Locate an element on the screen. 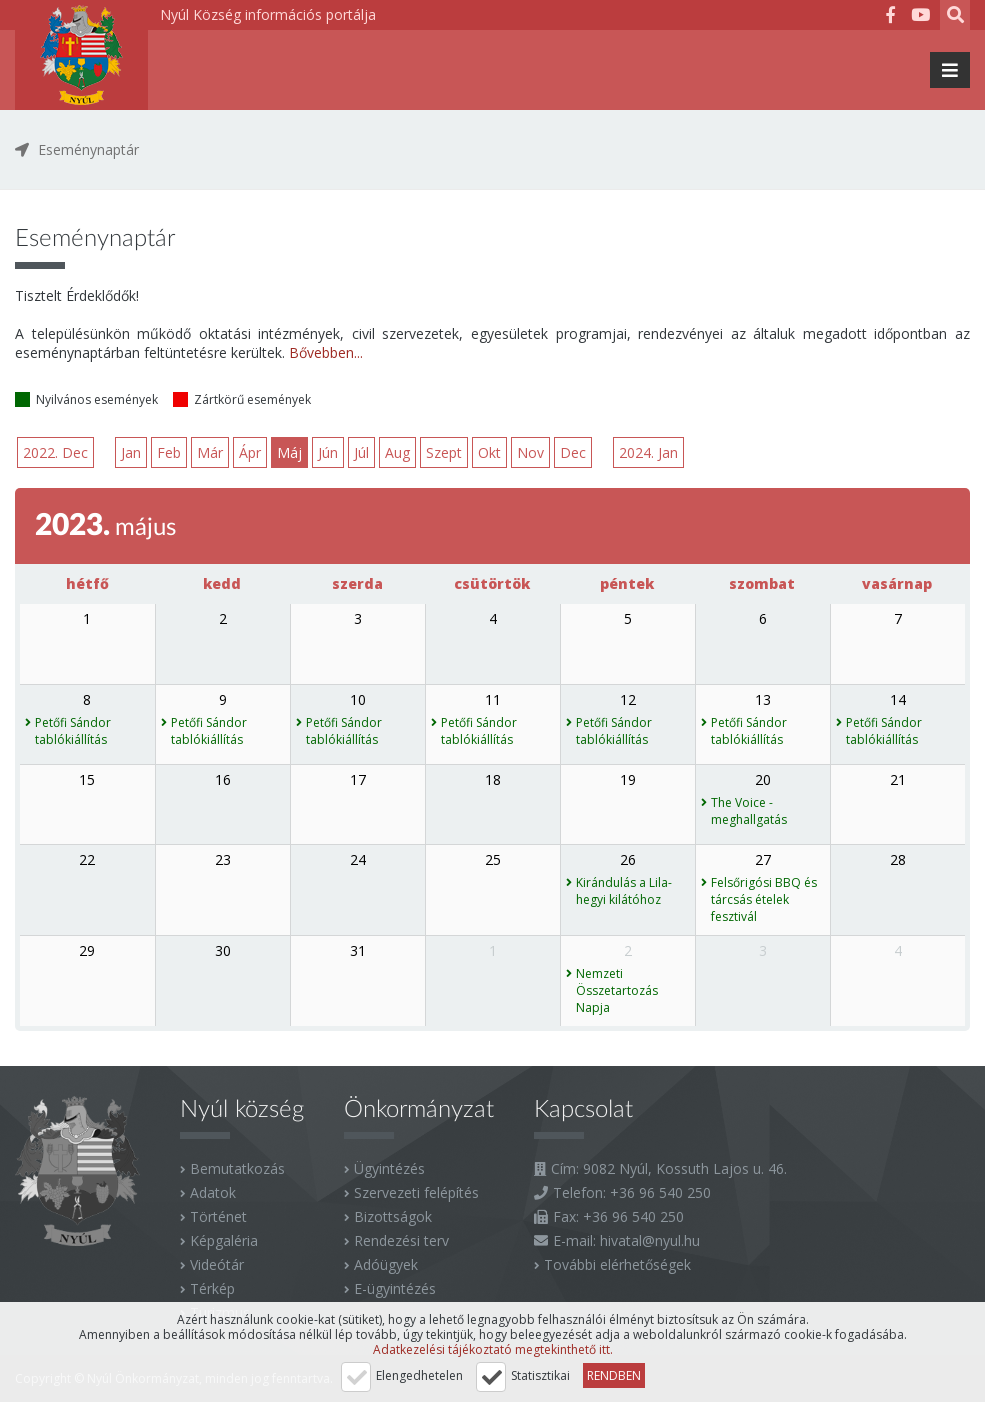  +36 96 540 250 is located at coordinates (660, 1192).